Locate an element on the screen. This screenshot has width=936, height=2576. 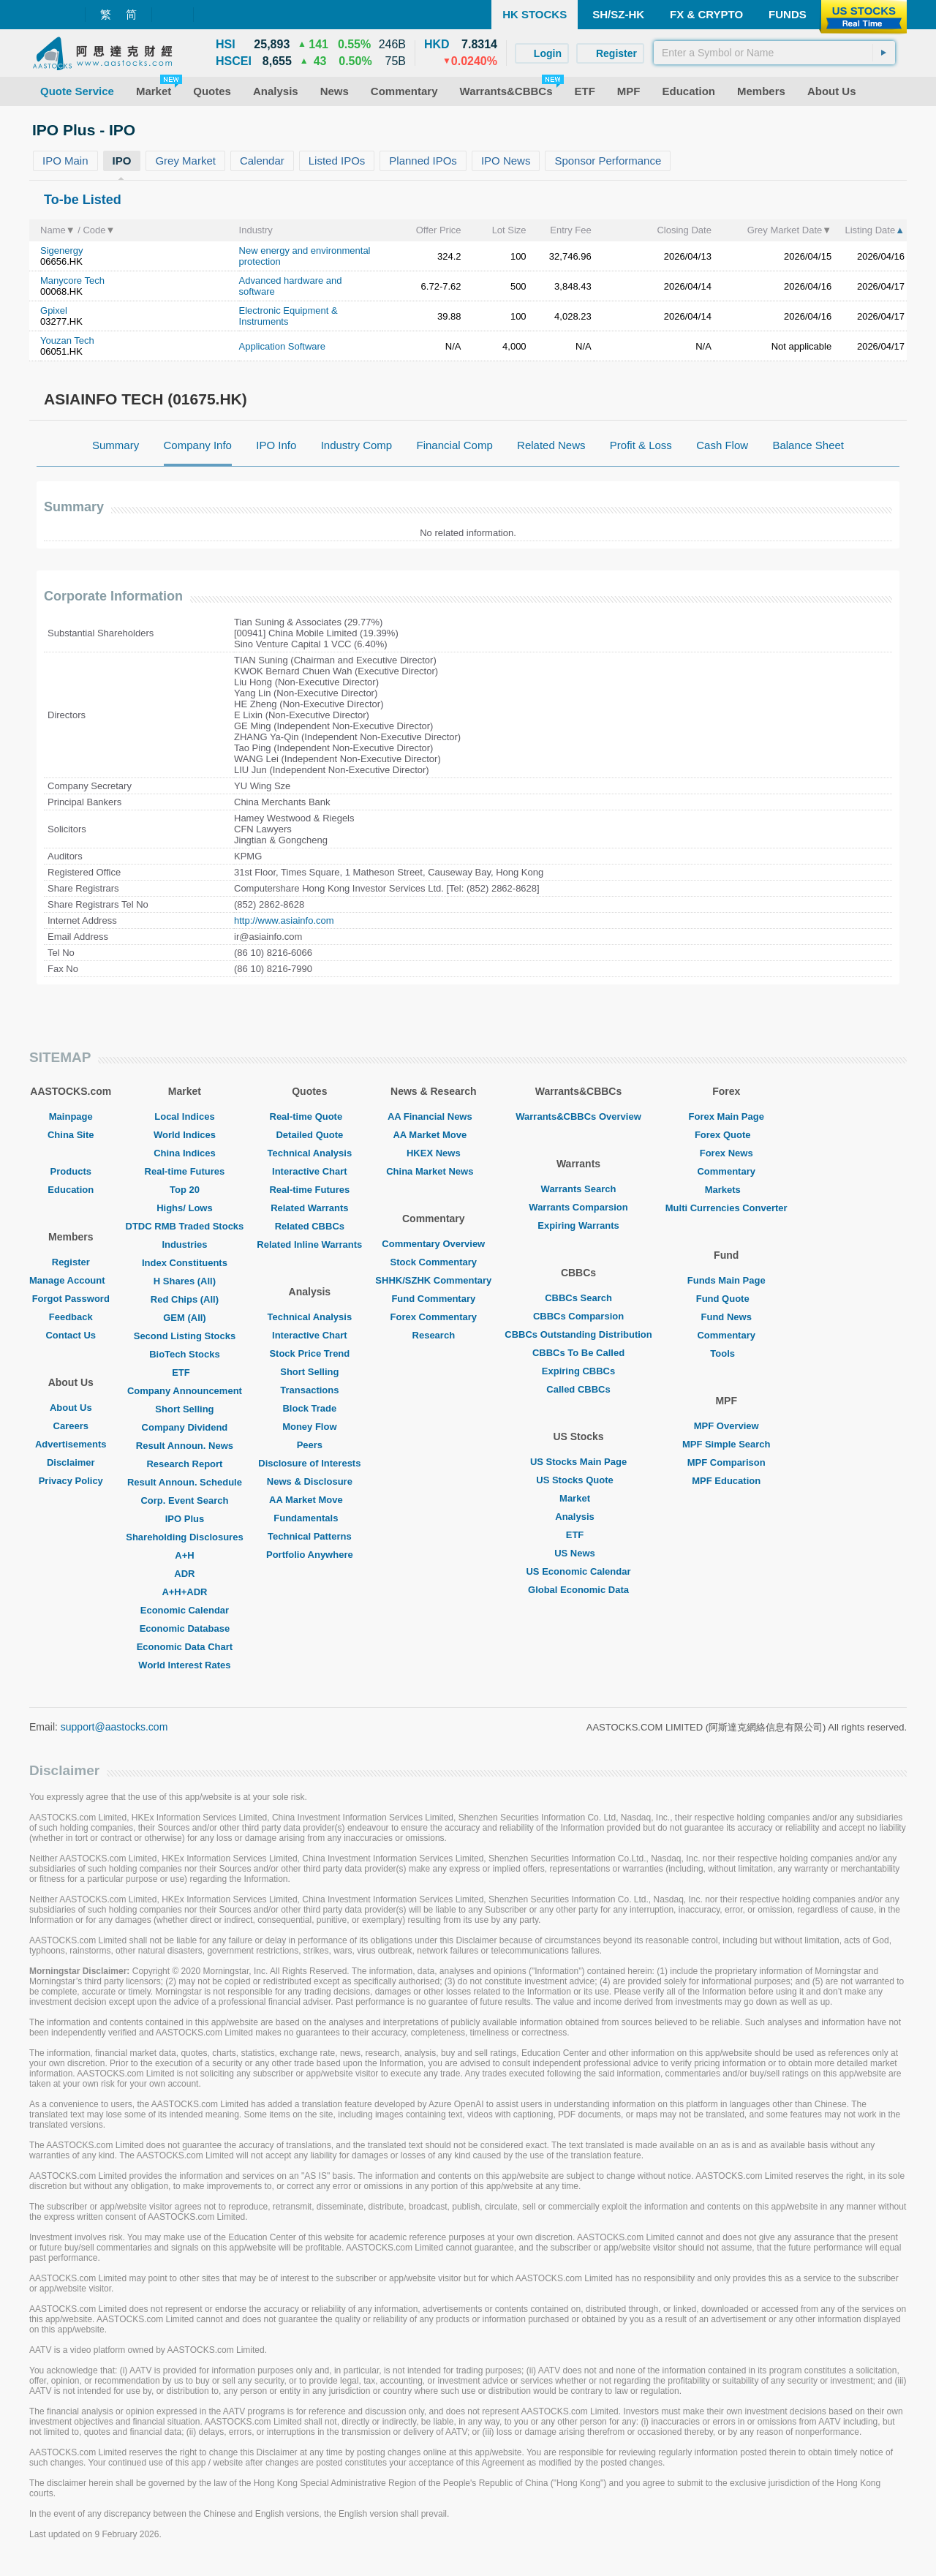
Economic Calendar is located at coordinates (184, 1610).